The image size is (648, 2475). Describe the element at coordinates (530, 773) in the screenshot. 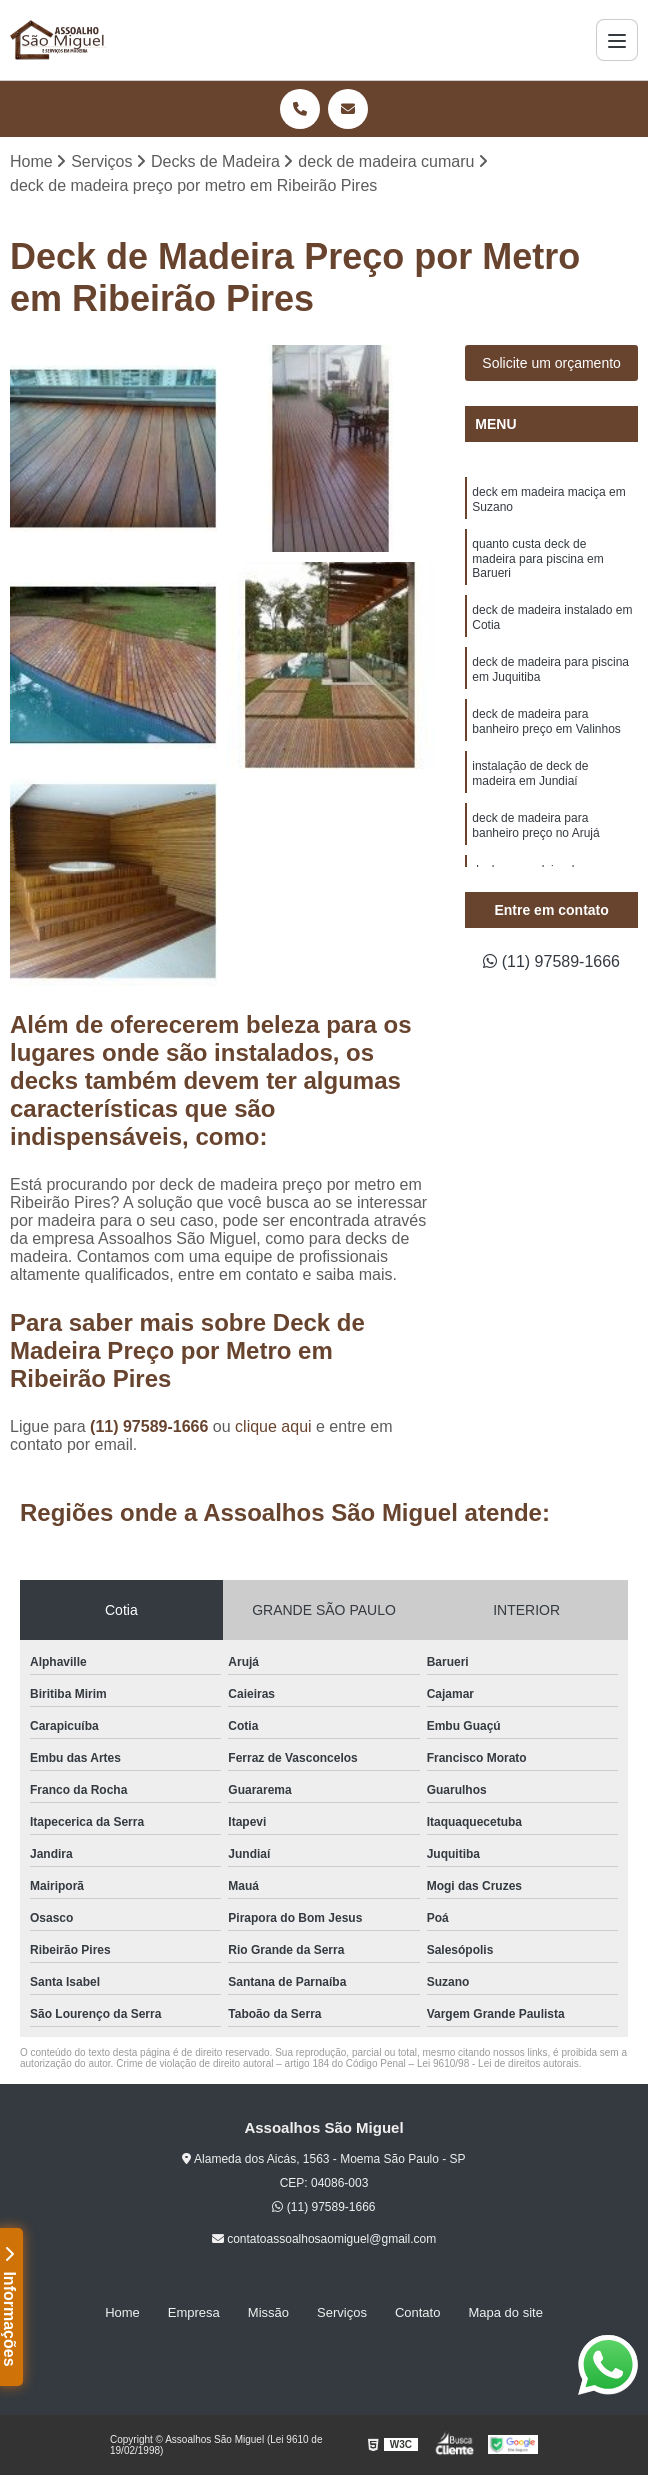

I see `instalação de deck de madeira em Jundiaí` at that location.